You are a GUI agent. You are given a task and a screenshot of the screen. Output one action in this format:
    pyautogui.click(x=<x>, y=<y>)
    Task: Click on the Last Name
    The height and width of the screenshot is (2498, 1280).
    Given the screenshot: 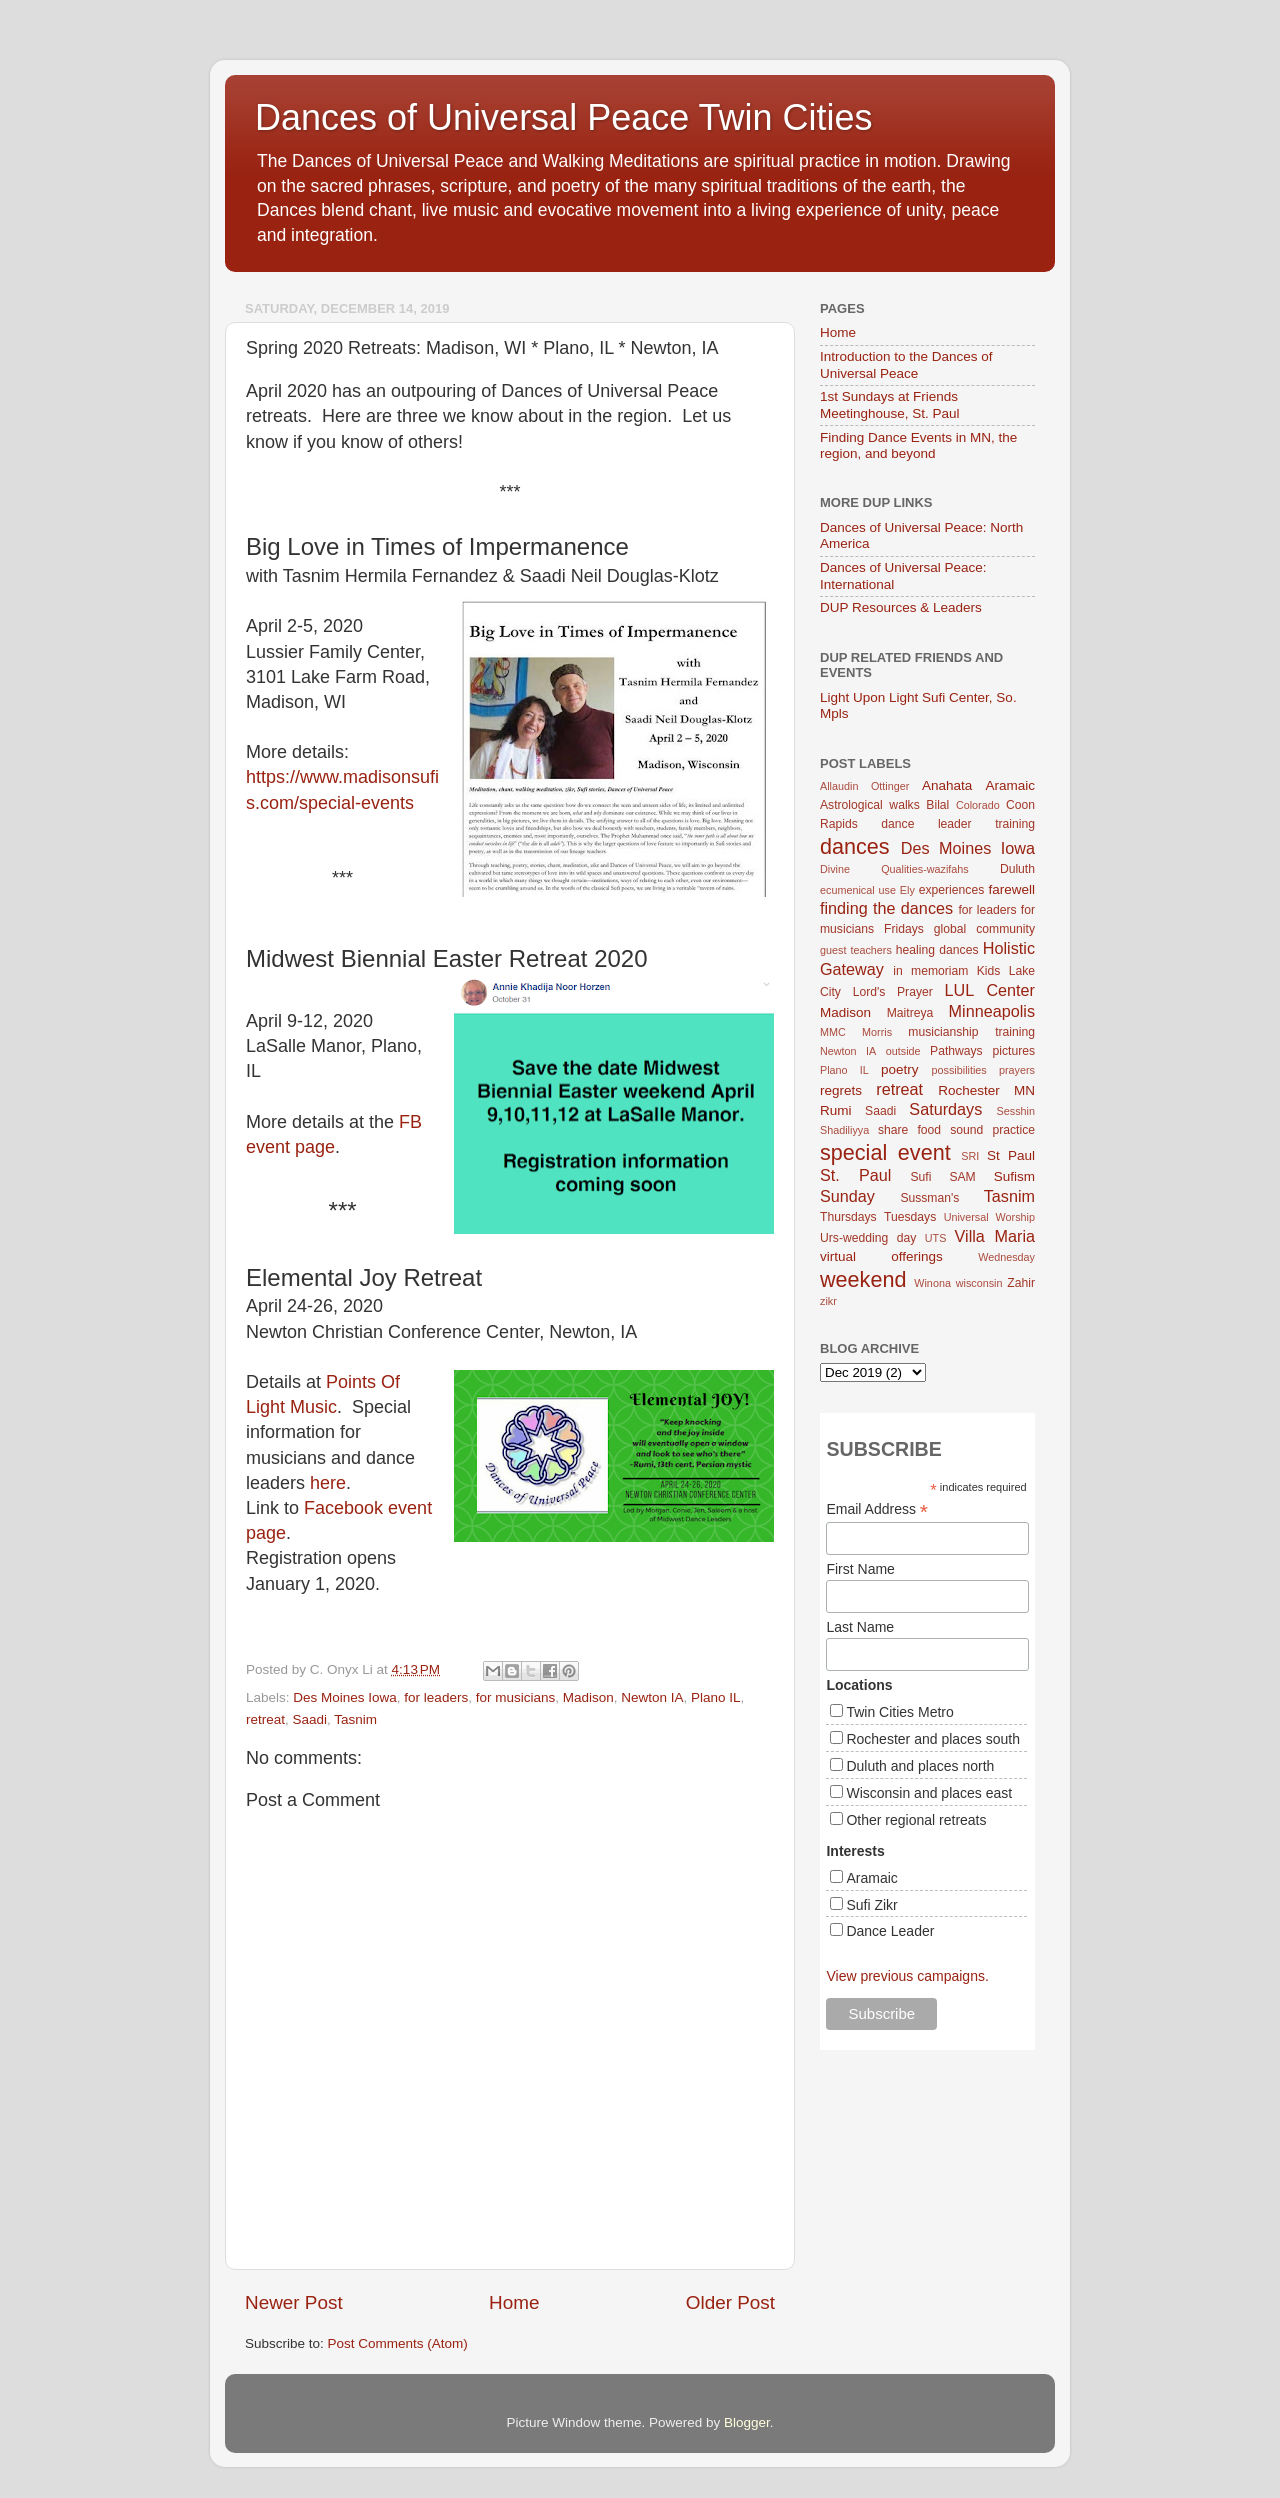 What is the action you would take?
    pyautogui.click(x=860, y=1627)
    